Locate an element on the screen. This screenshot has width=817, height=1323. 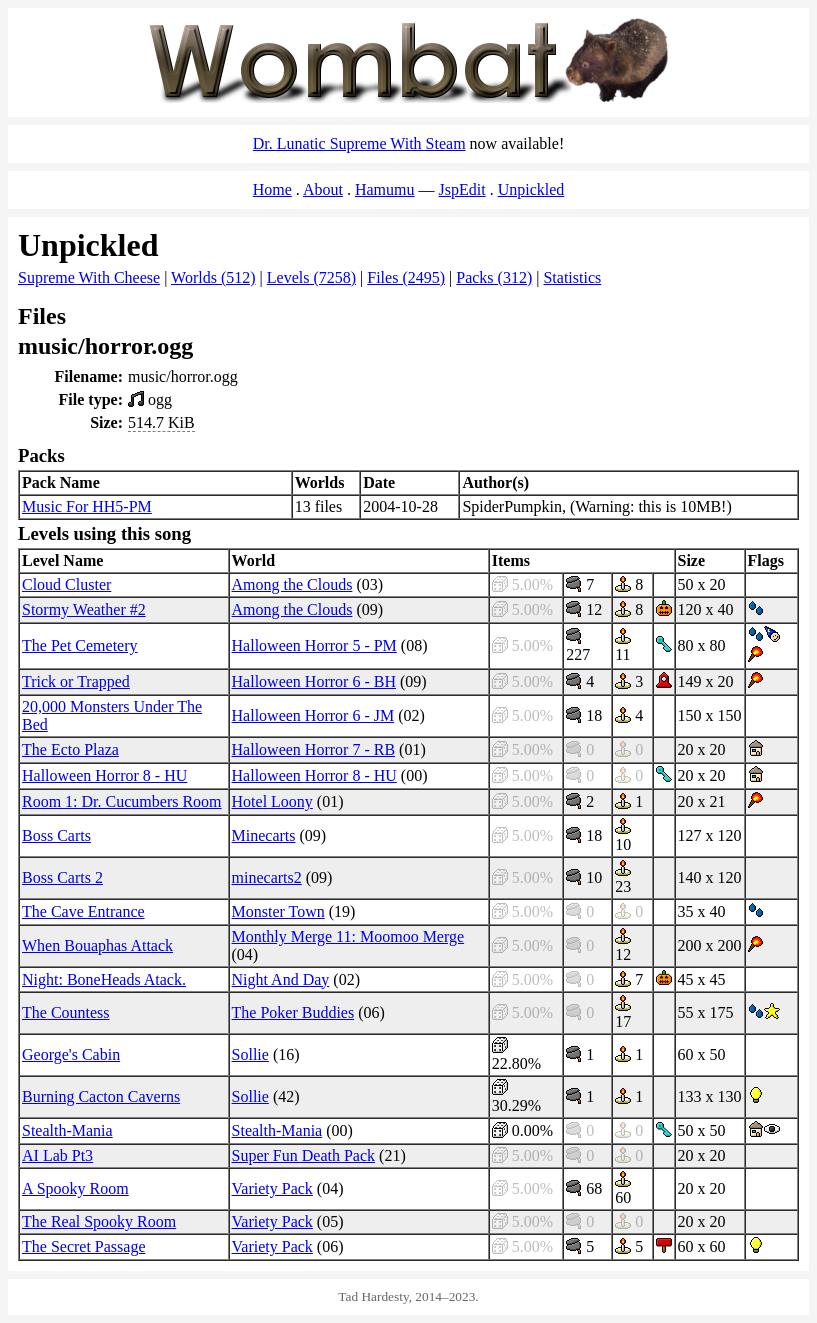
Home is located at coordinates (272, 189).